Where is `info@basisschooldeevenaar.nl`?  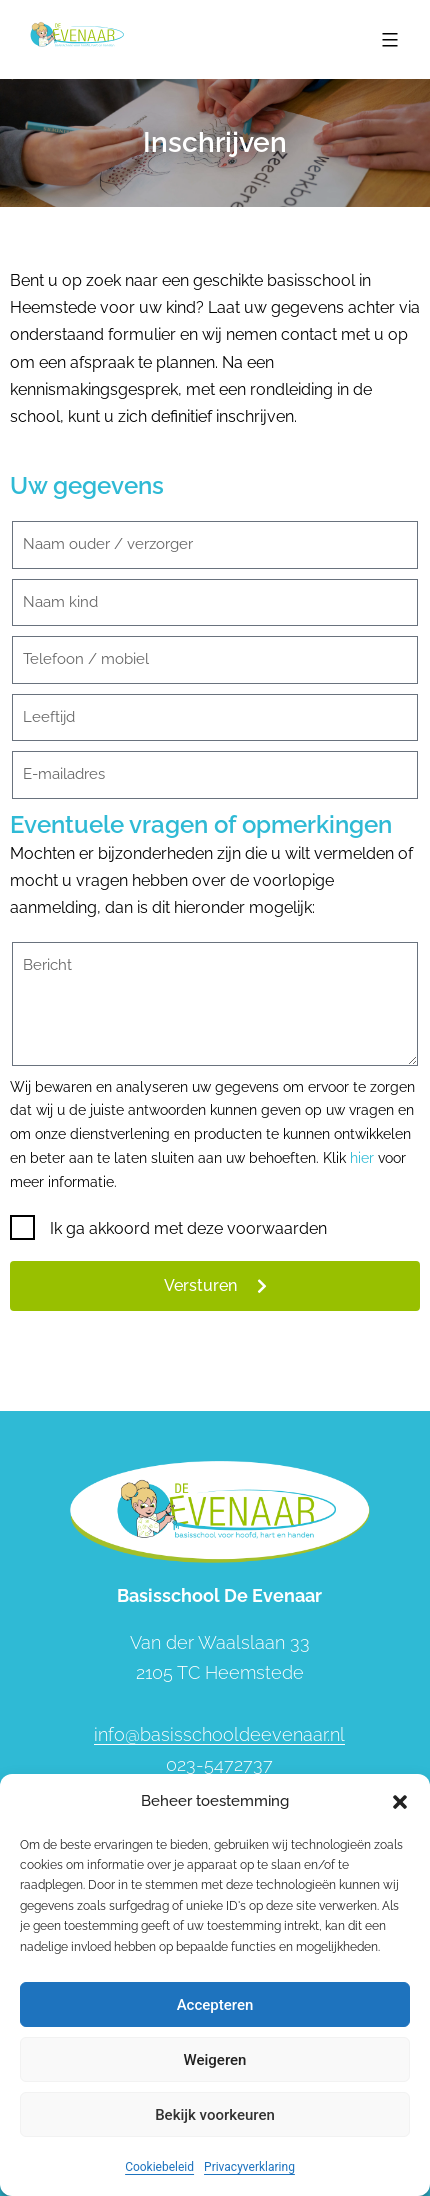 info@basisschooldeevenaar.nl is located at coordinates (219, 1734).